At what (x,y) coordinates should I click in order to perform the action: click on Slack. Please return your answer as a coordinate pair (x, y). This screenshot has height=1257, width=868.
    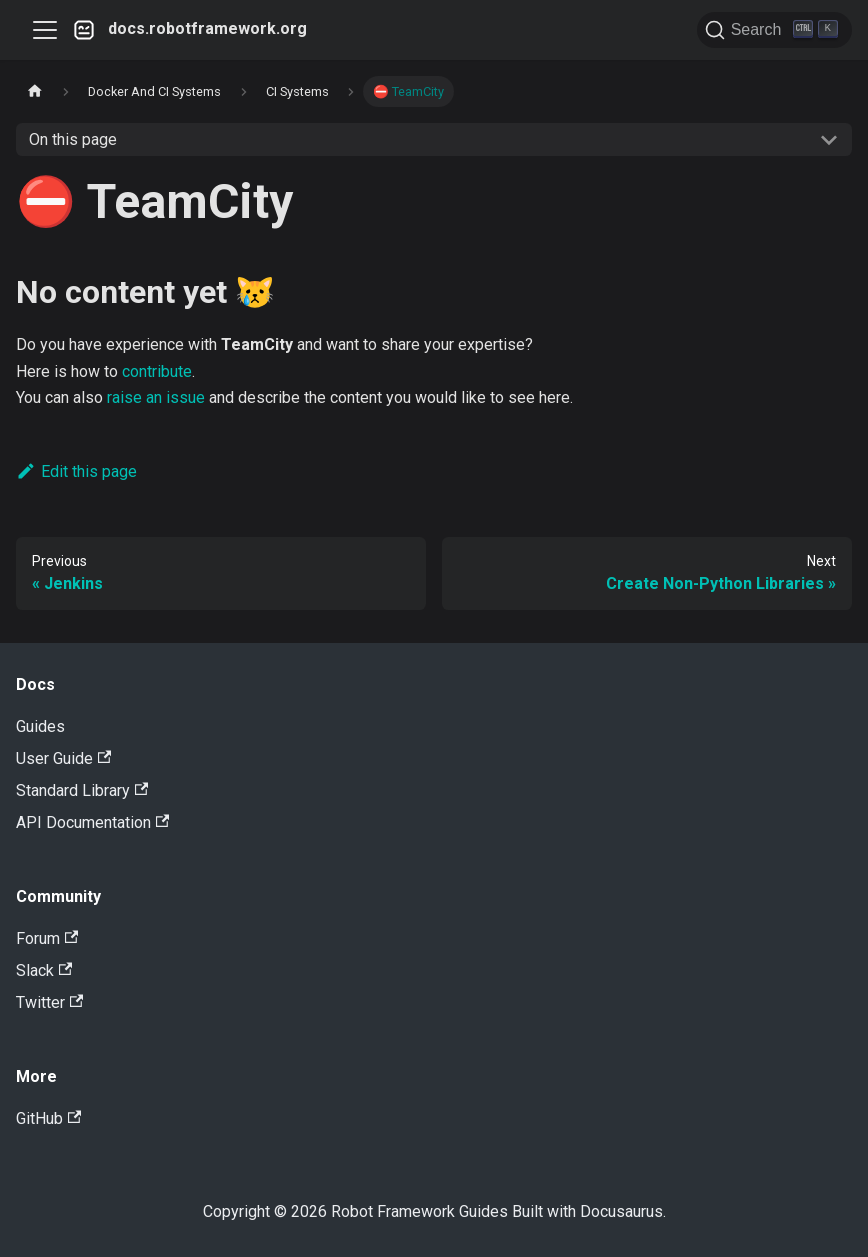
    Looking at the image, I should click on (44, 970).